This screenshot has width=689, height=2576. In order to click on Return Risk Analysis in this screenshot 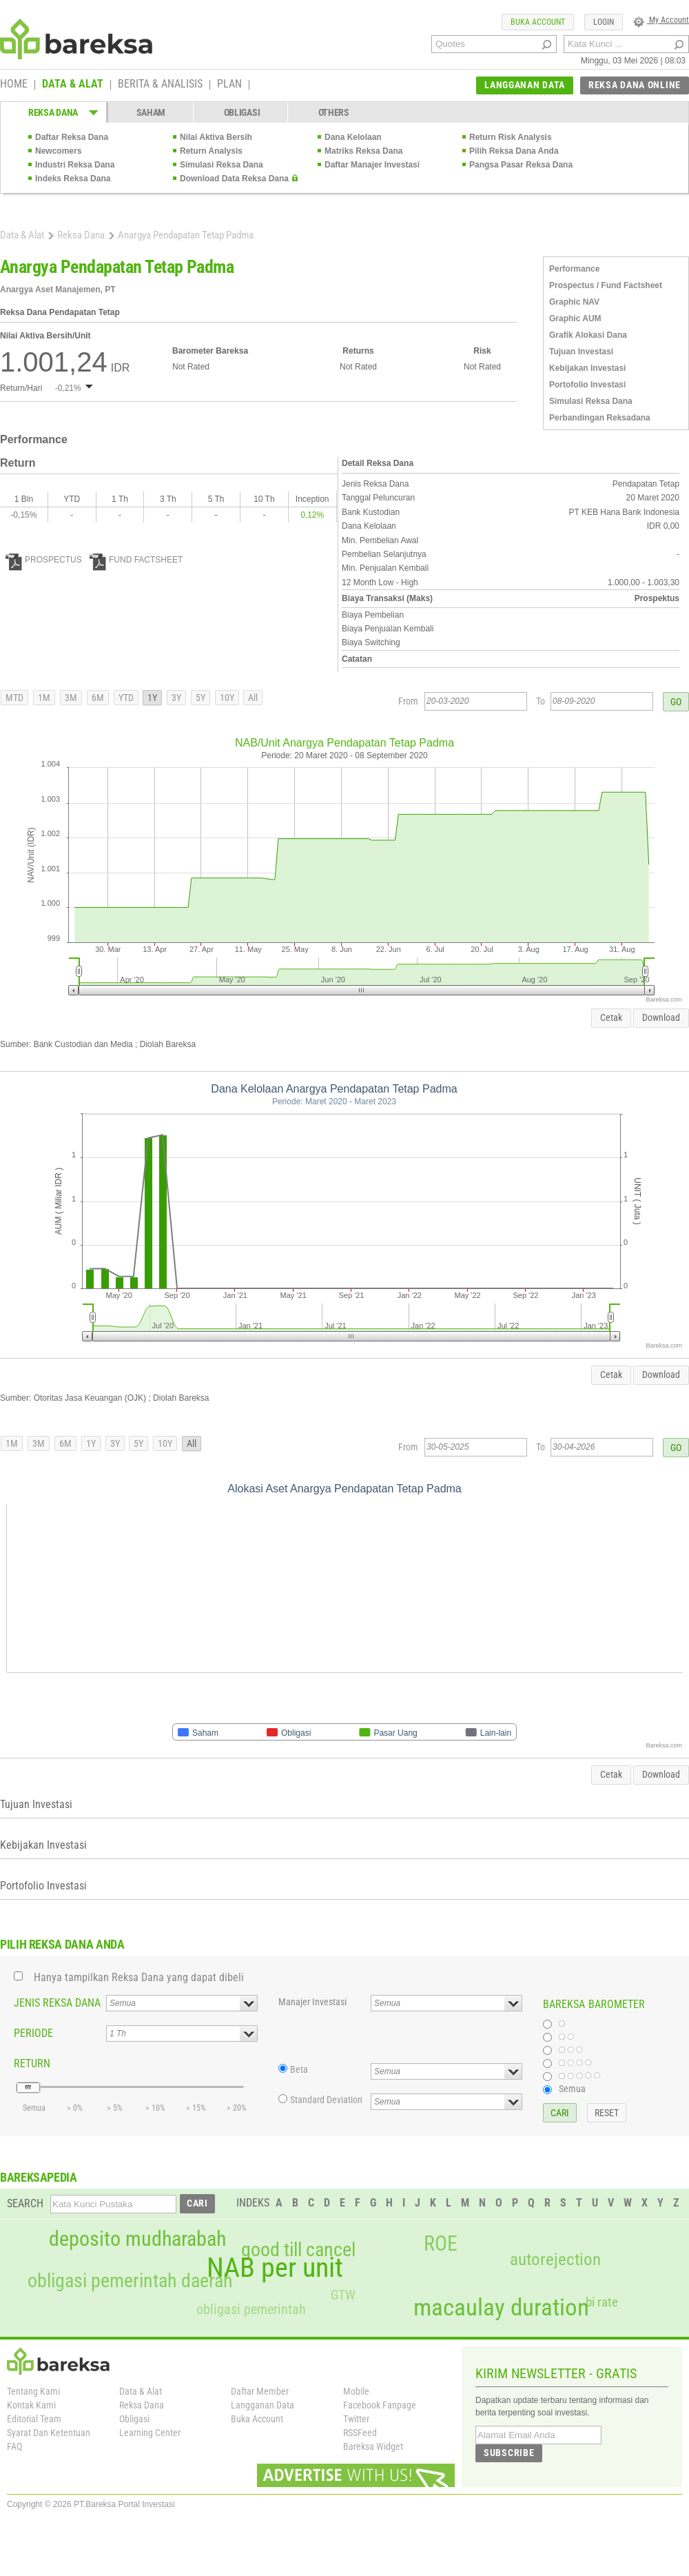, I will do `click(510, 137)`.